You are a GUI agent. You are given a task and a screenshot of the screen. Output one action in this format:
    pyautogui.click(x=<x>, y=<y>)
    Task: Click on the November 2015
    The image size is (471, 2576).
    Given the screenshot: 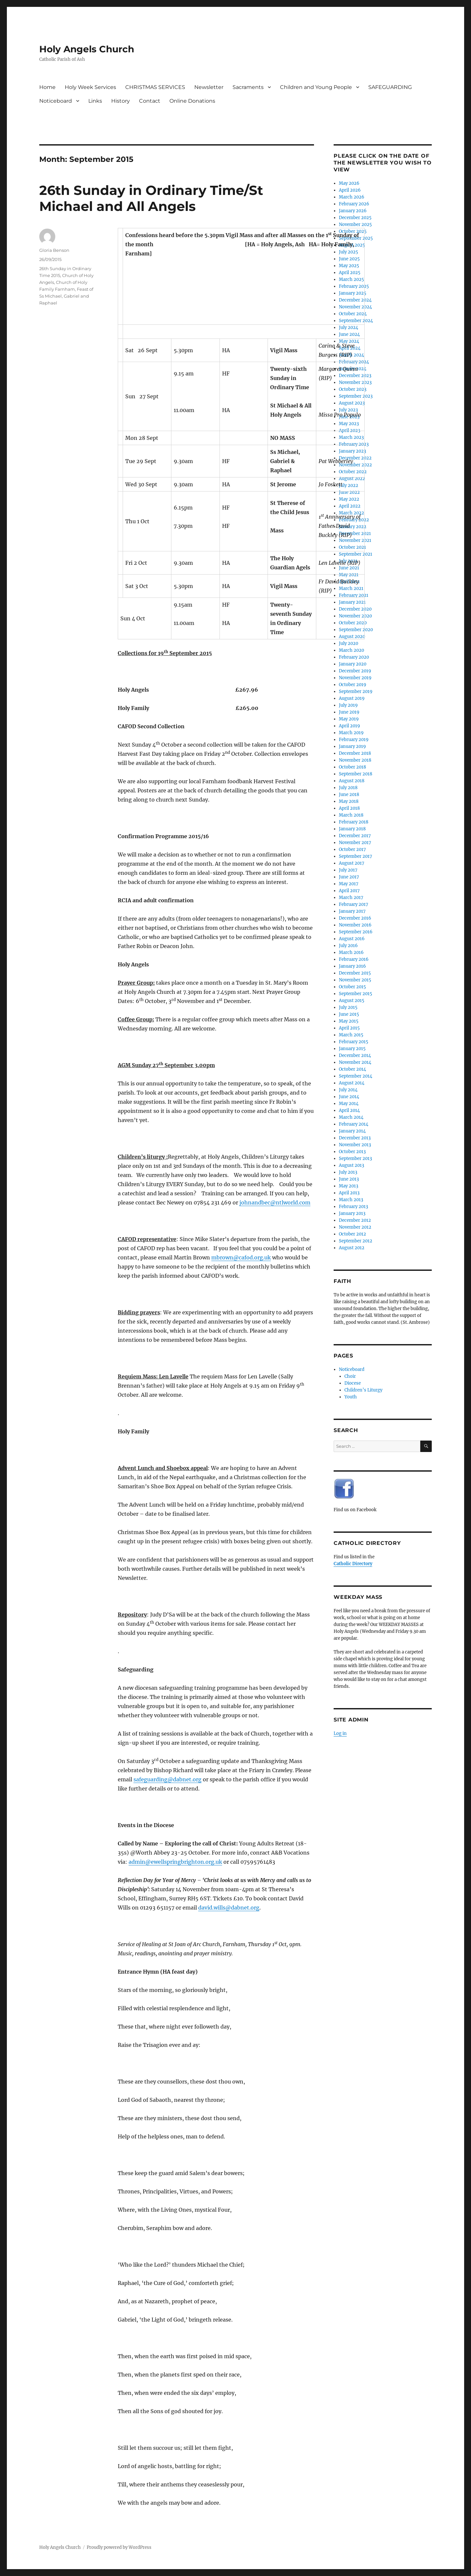 What is the action you would take?
    pyautogui.click(x=355, y=980)
    